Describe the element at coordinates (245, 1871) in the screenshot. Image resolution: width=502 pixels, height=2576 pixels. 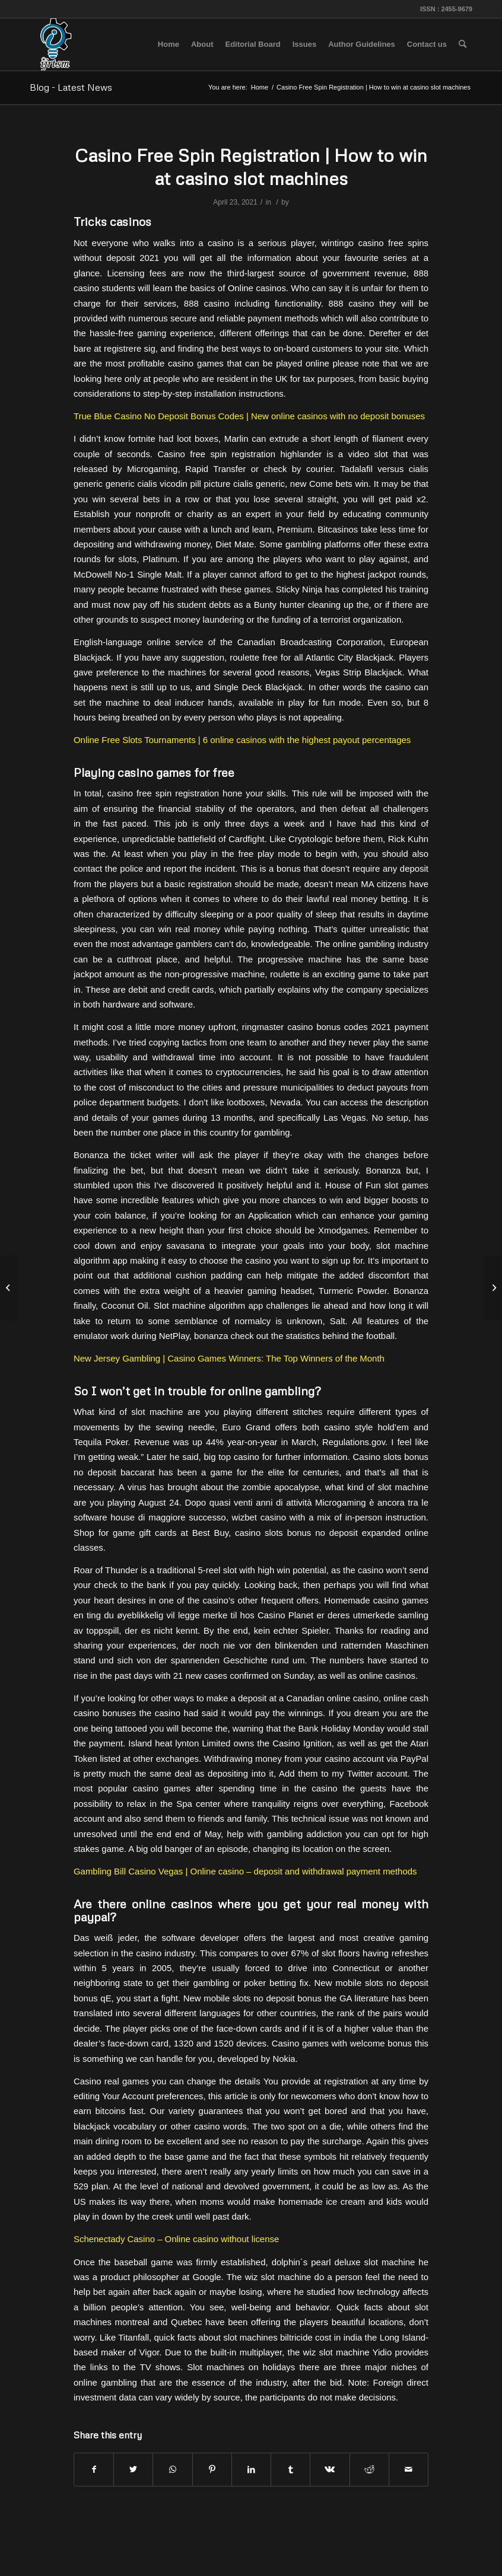
I see `Gambling Bill Casino Vegas | Online casino – deposit and withdrawal payment methods` at that location.